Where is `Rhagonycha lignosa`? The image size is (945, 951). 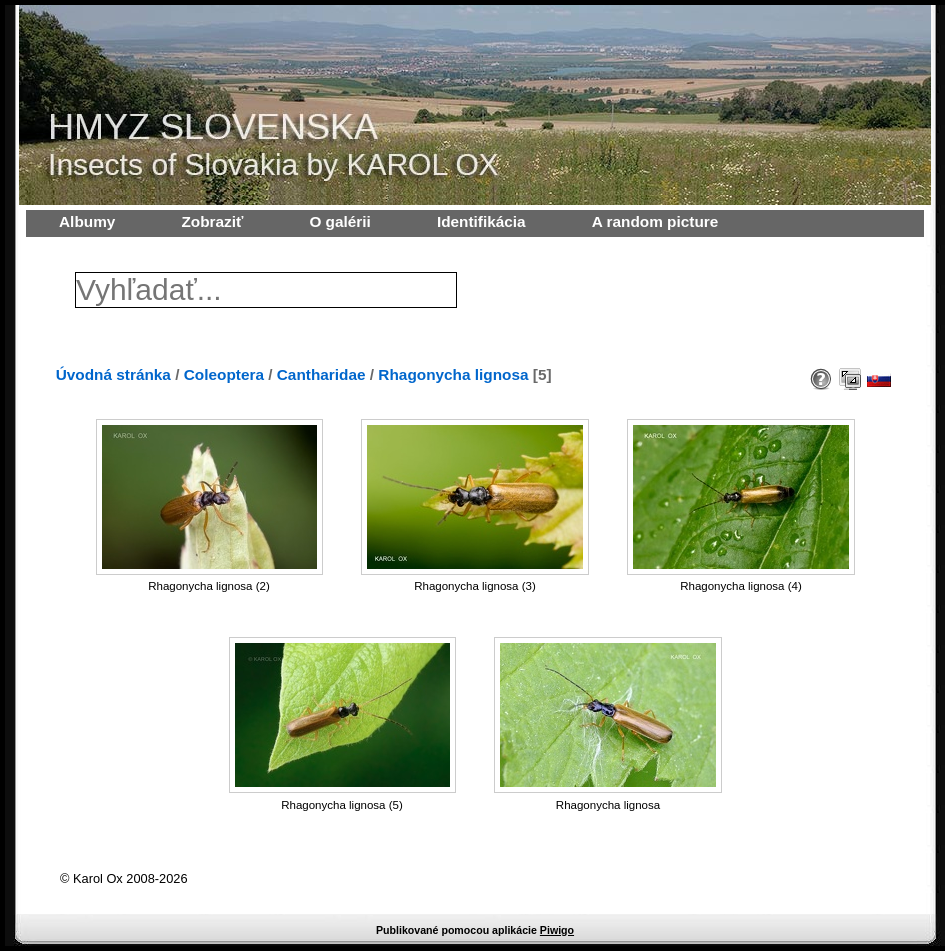 Rhagonycha lignosa is located at coordinates (453, 374).